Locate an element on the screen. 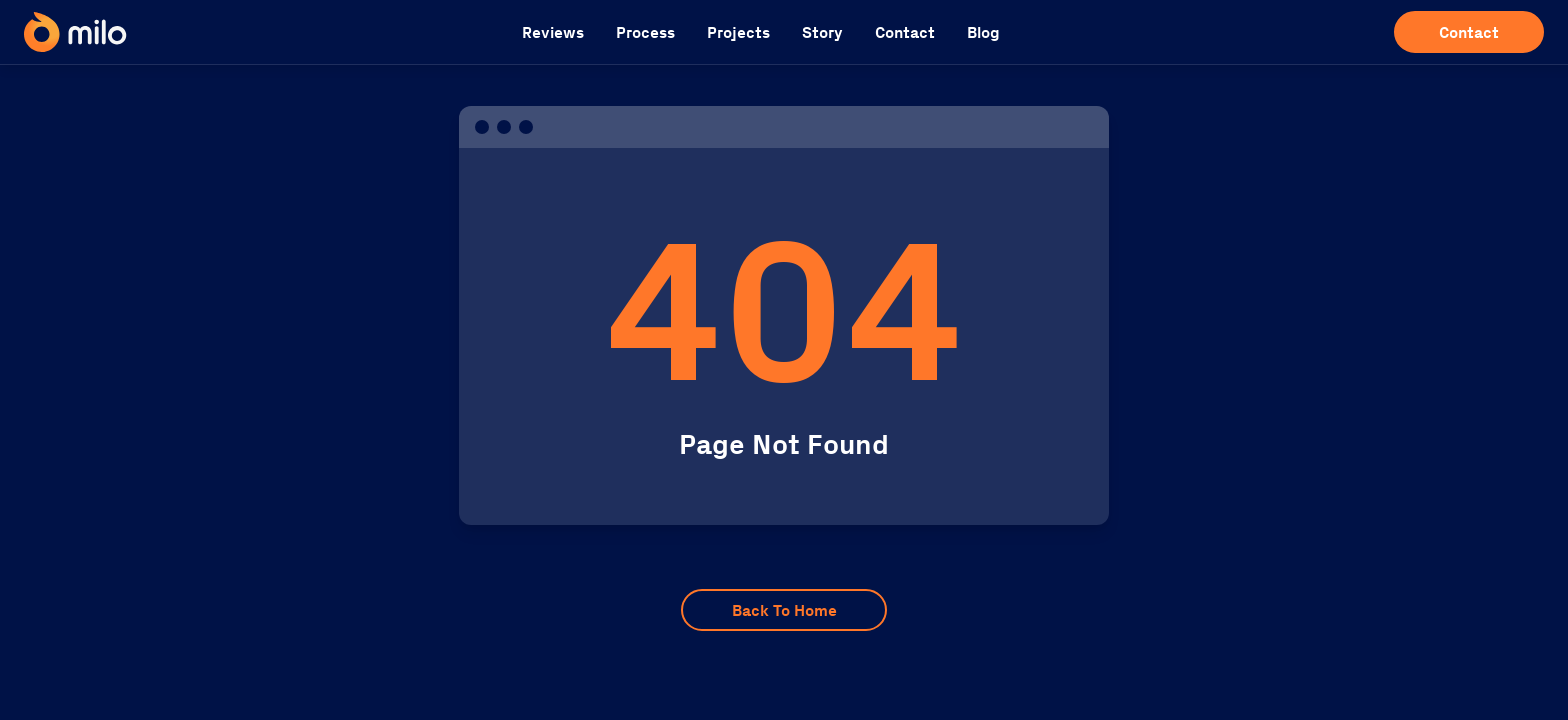  Reviews is located at coordinates (553, 32).